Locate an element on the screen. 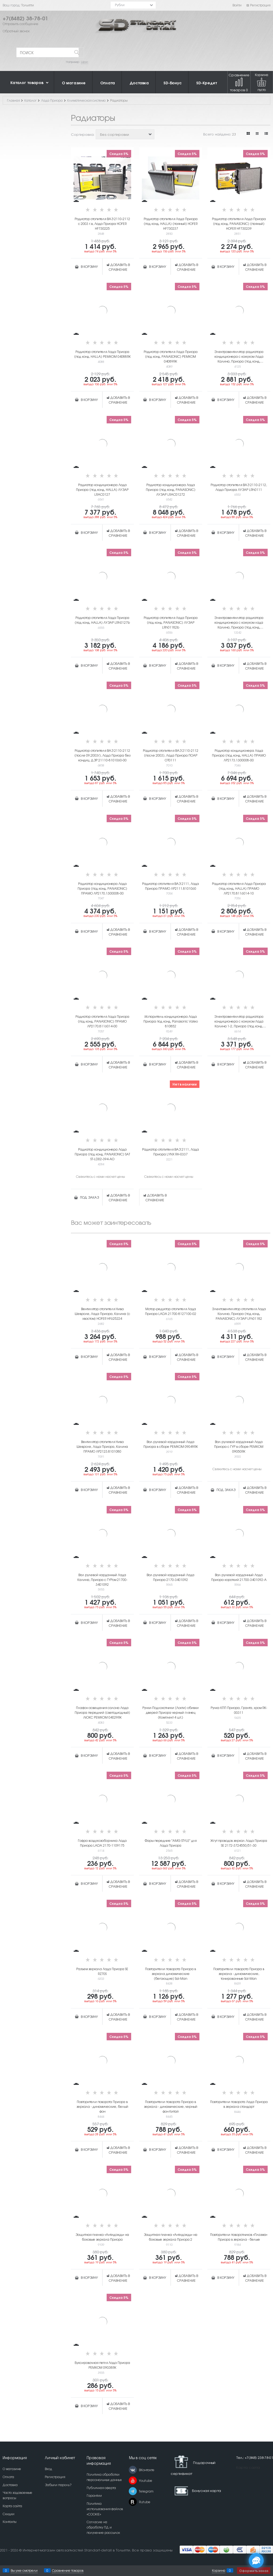 This screenshot has width=273, height=2576. Фары передние "AMG STYLE" для Лада Приора is located at coordinates (170, 1843).